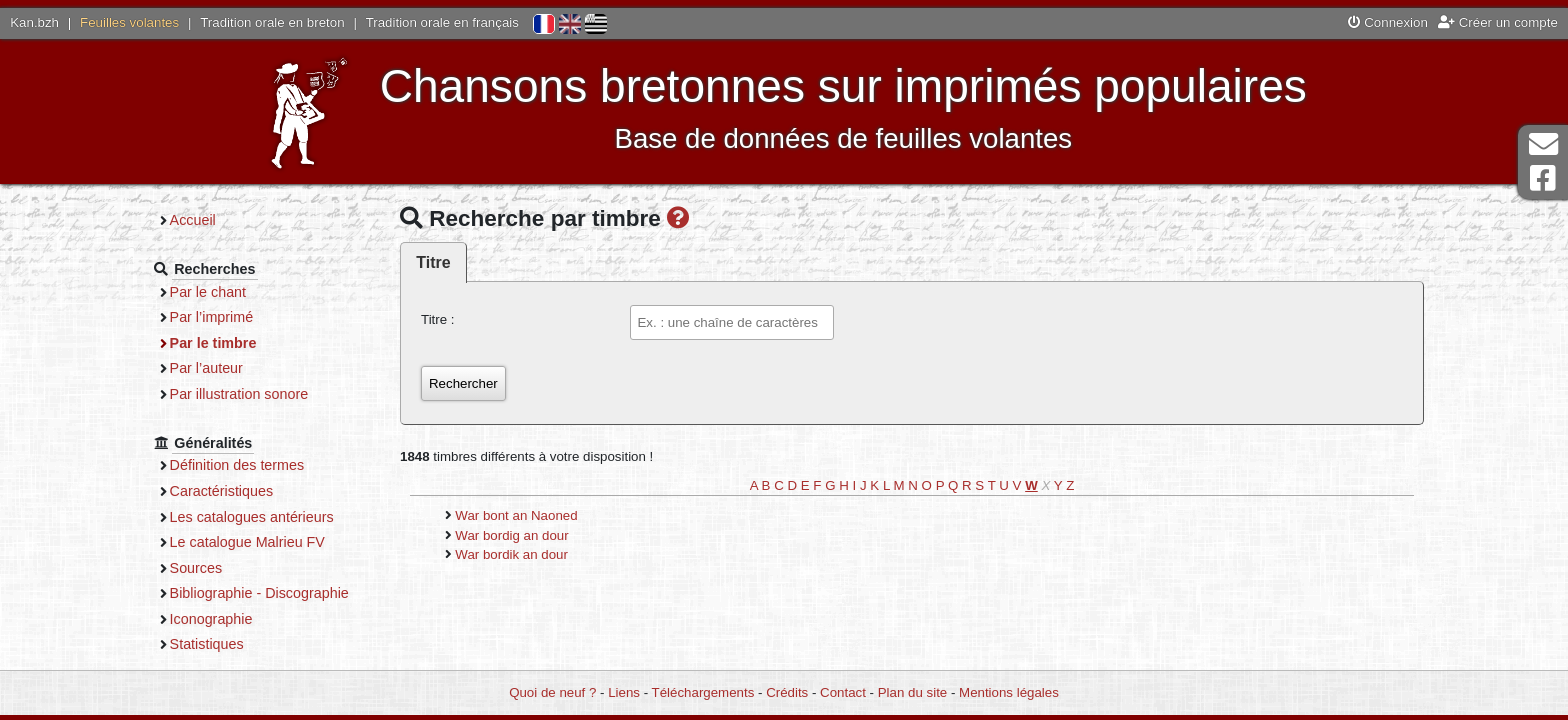  Describe the element at coordinates (34, 22) in the screenshot. I see `Kan.bzh` at that location.